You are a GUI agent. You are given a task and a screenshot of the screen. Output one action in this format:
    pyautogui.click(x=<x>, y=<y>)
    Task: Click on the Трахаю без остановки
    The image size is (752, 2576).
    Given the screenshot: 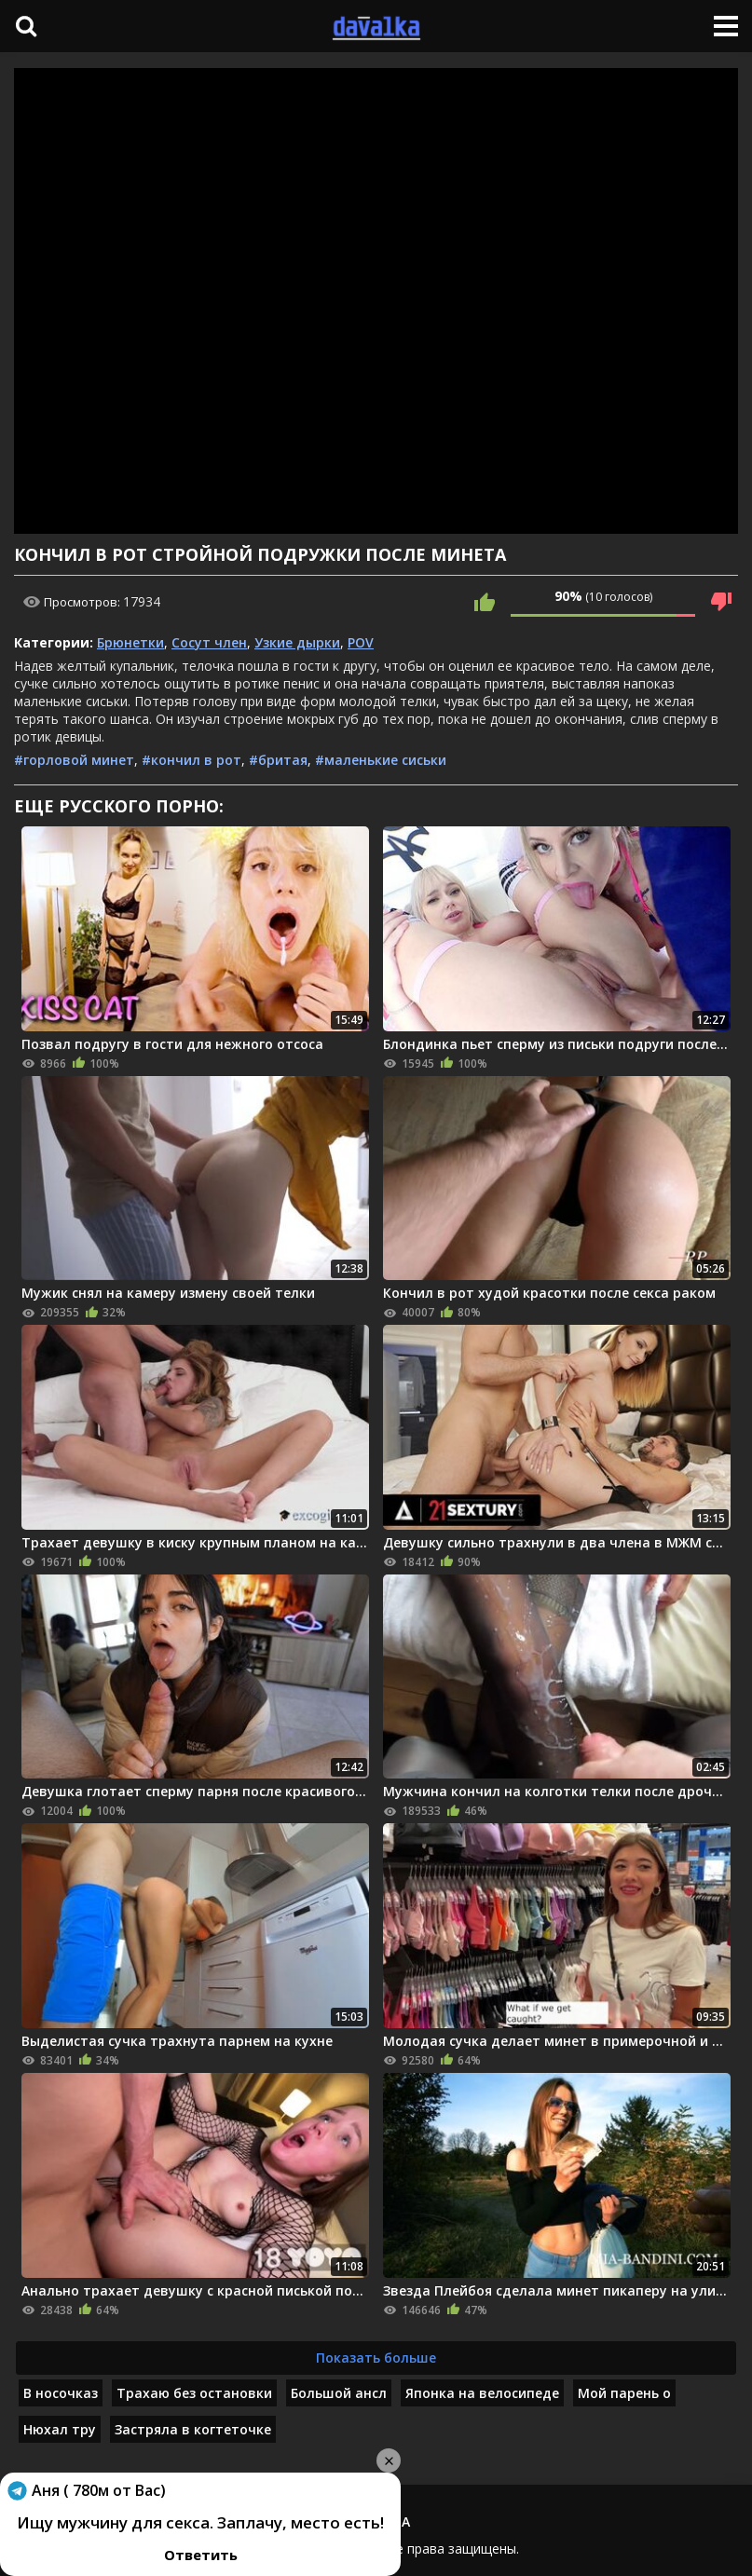 What is the action you would take?
    pyautogui.click(x=194, y=2393)
    